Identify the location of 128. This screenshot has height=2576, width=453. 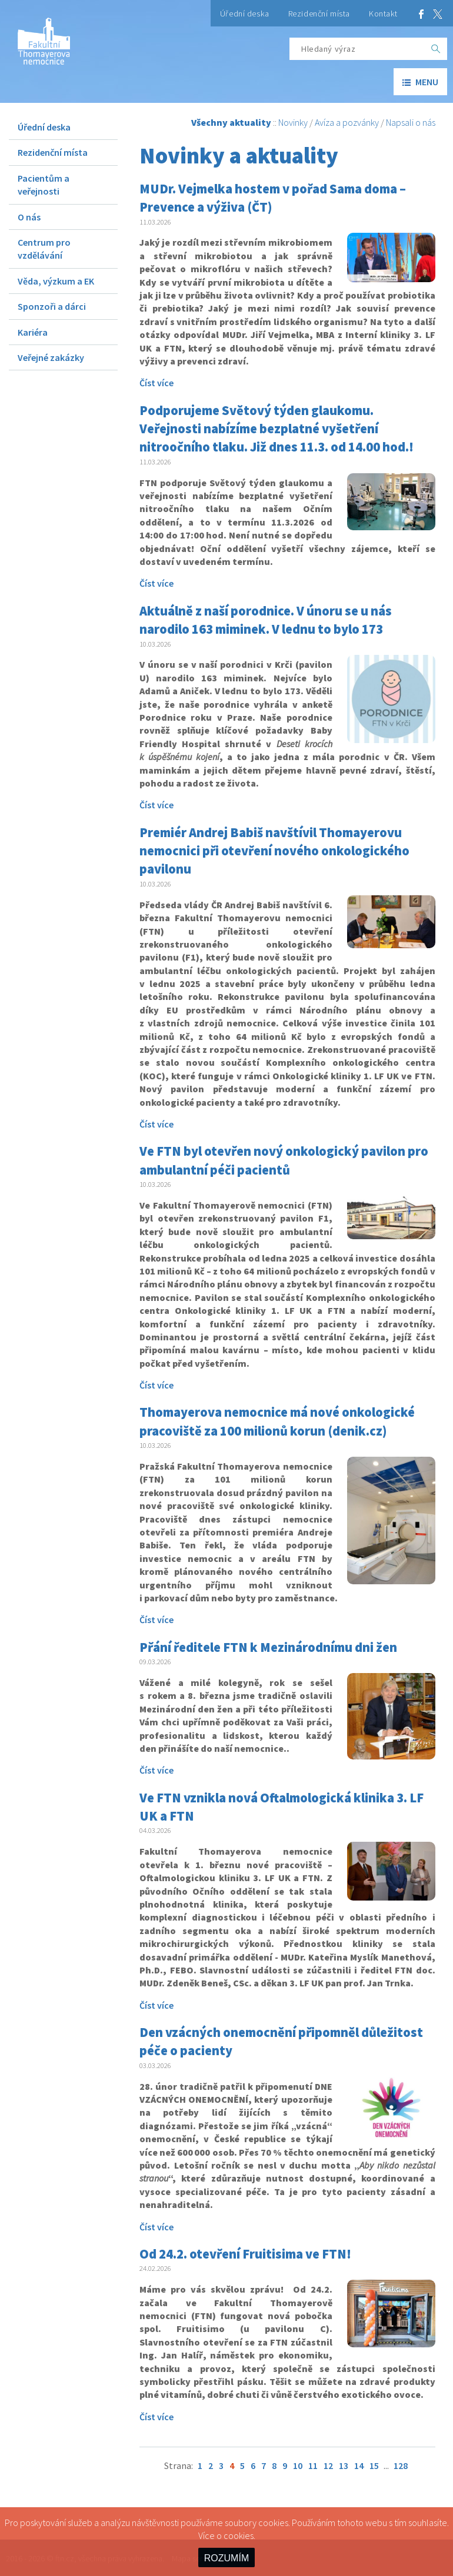
(401, 2465).